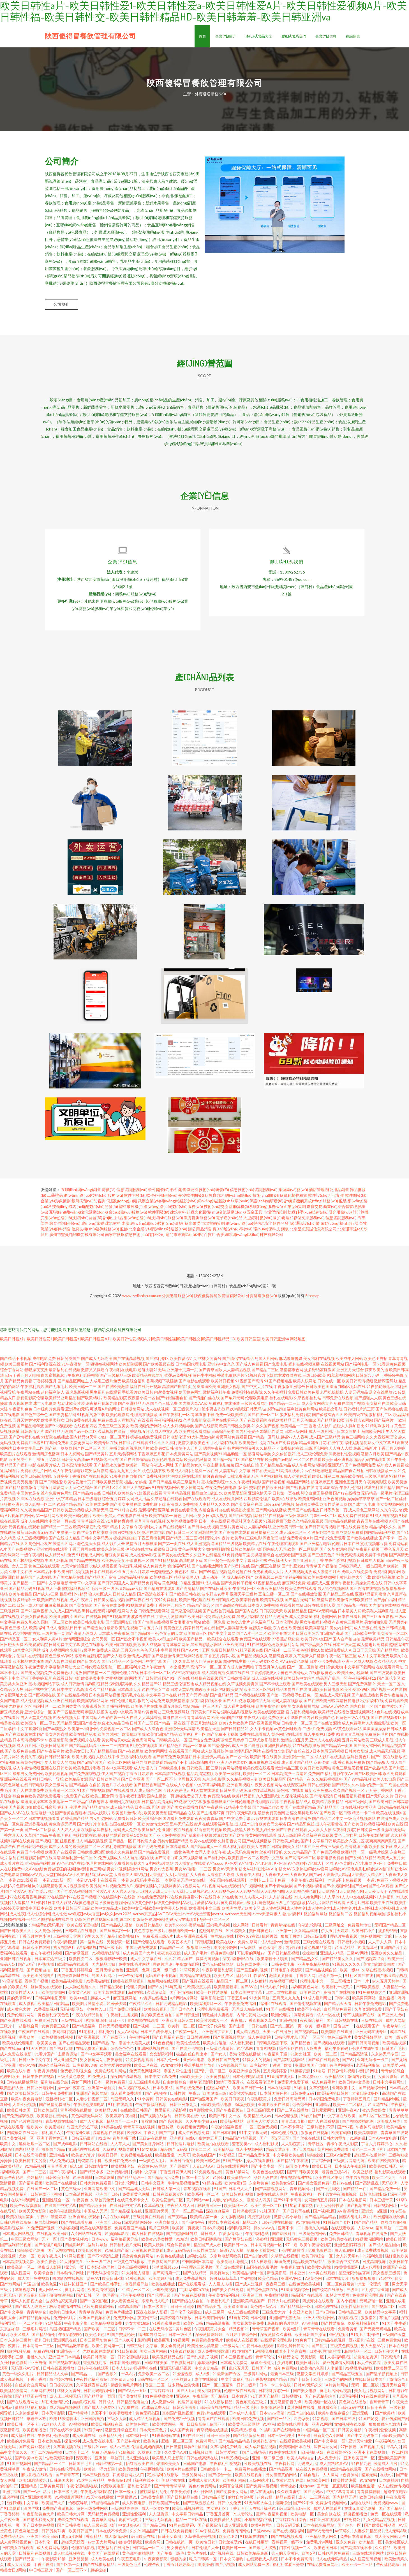  I want to click on 国产91福利视频, so click(34, 1614).